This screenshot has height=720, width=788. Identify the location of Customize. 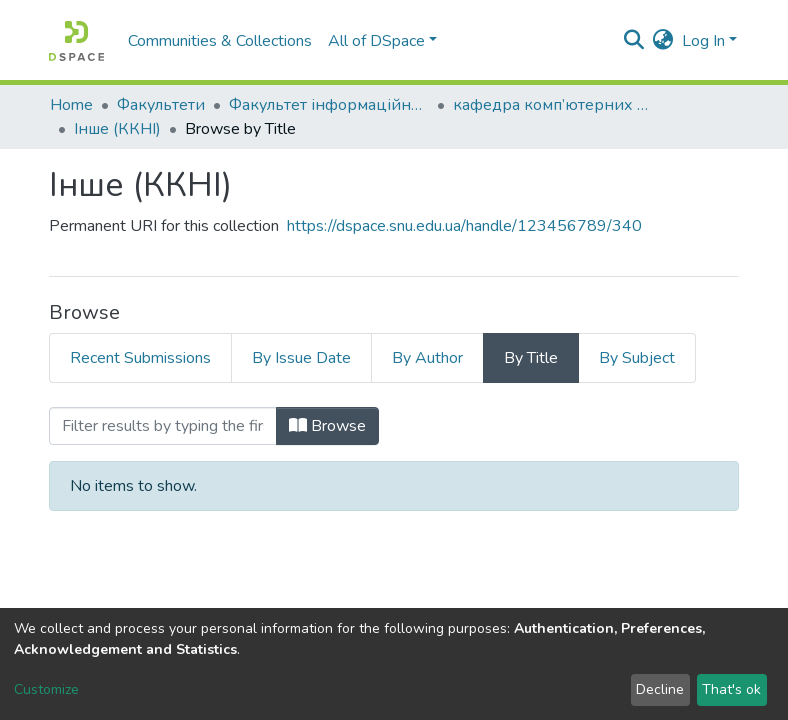
(46, 689).